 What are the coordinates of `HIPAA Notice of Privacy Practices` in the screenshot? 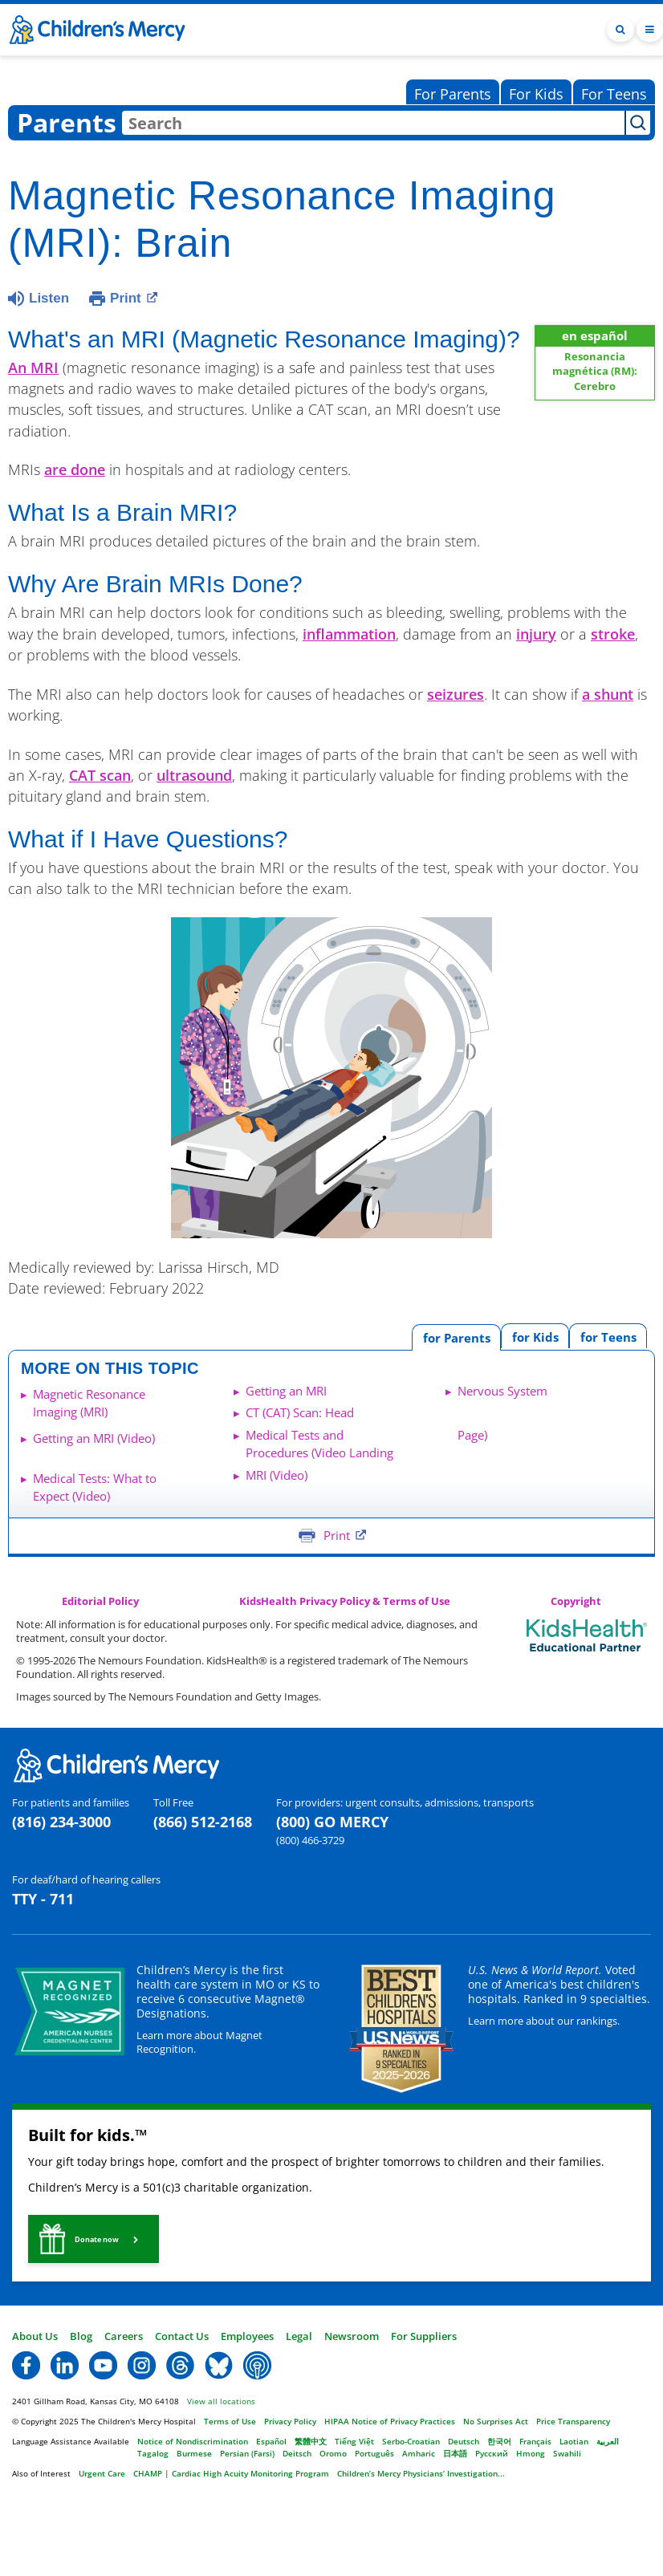 It's located at (389, 2421).